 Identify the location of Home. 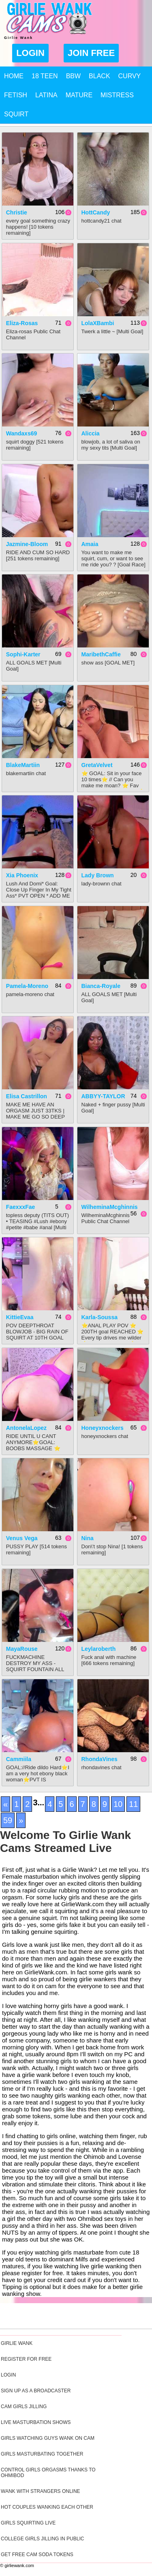
(14, 76).